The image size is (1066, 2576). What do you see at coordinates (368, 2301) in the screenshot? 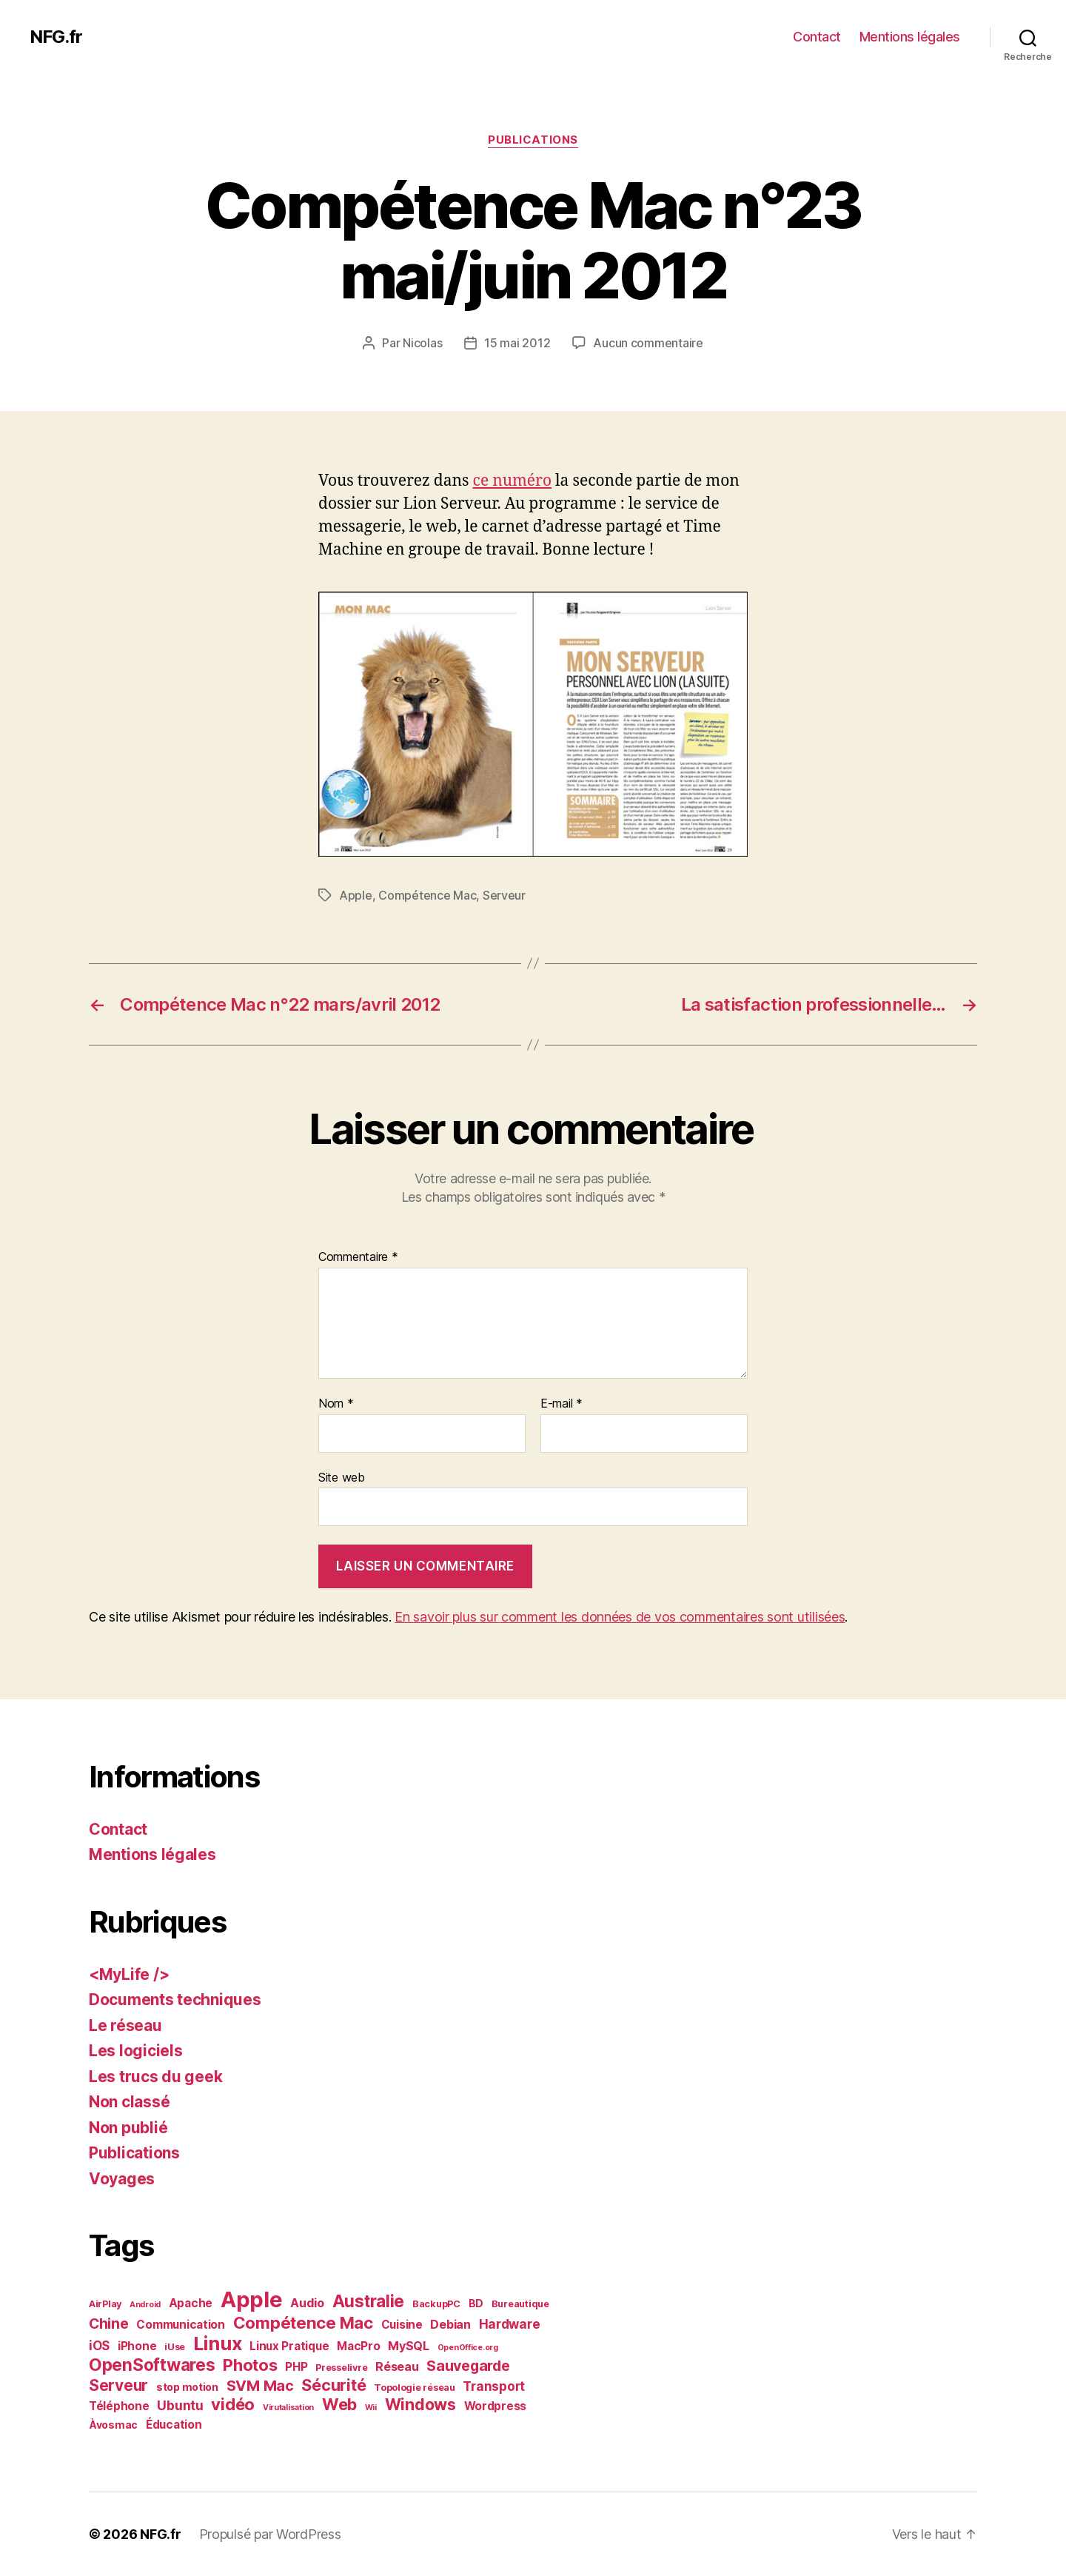
I see `Australie [Australie (21 éléments)]` at bounding box center [368, 2301].